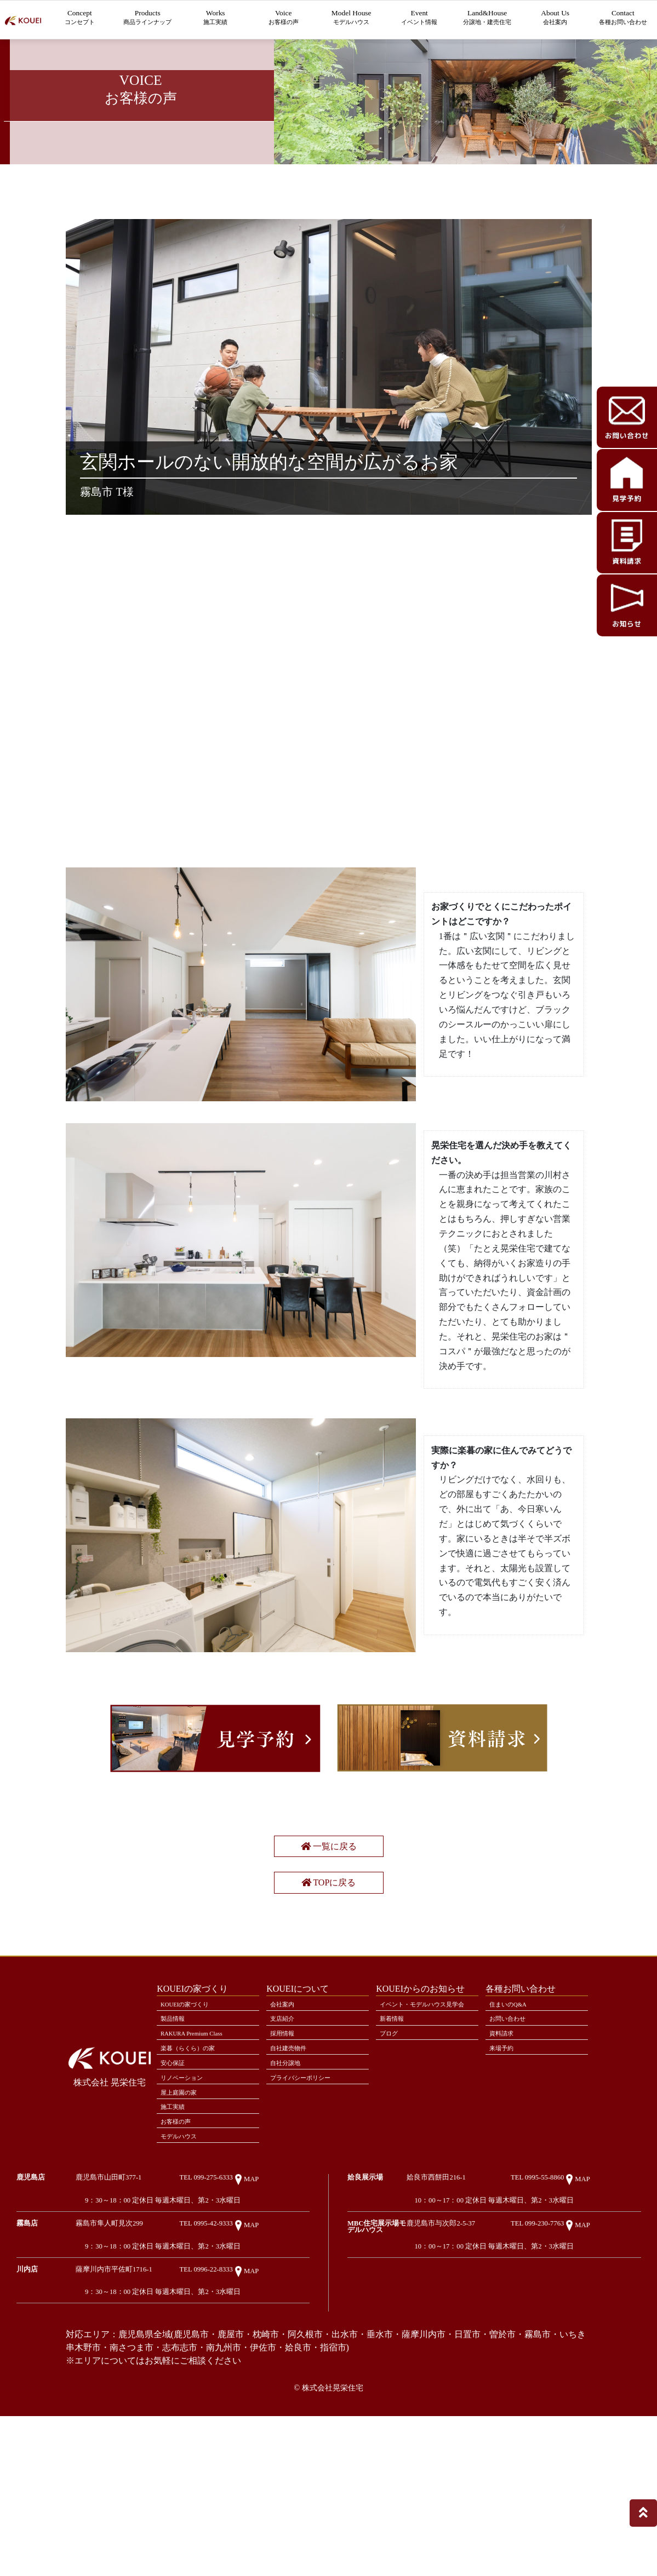  What do you see at coordinates (199, 2159) in the screenshot?
I see `RAKURA Premium Class` at bounding box center [199, 2159].